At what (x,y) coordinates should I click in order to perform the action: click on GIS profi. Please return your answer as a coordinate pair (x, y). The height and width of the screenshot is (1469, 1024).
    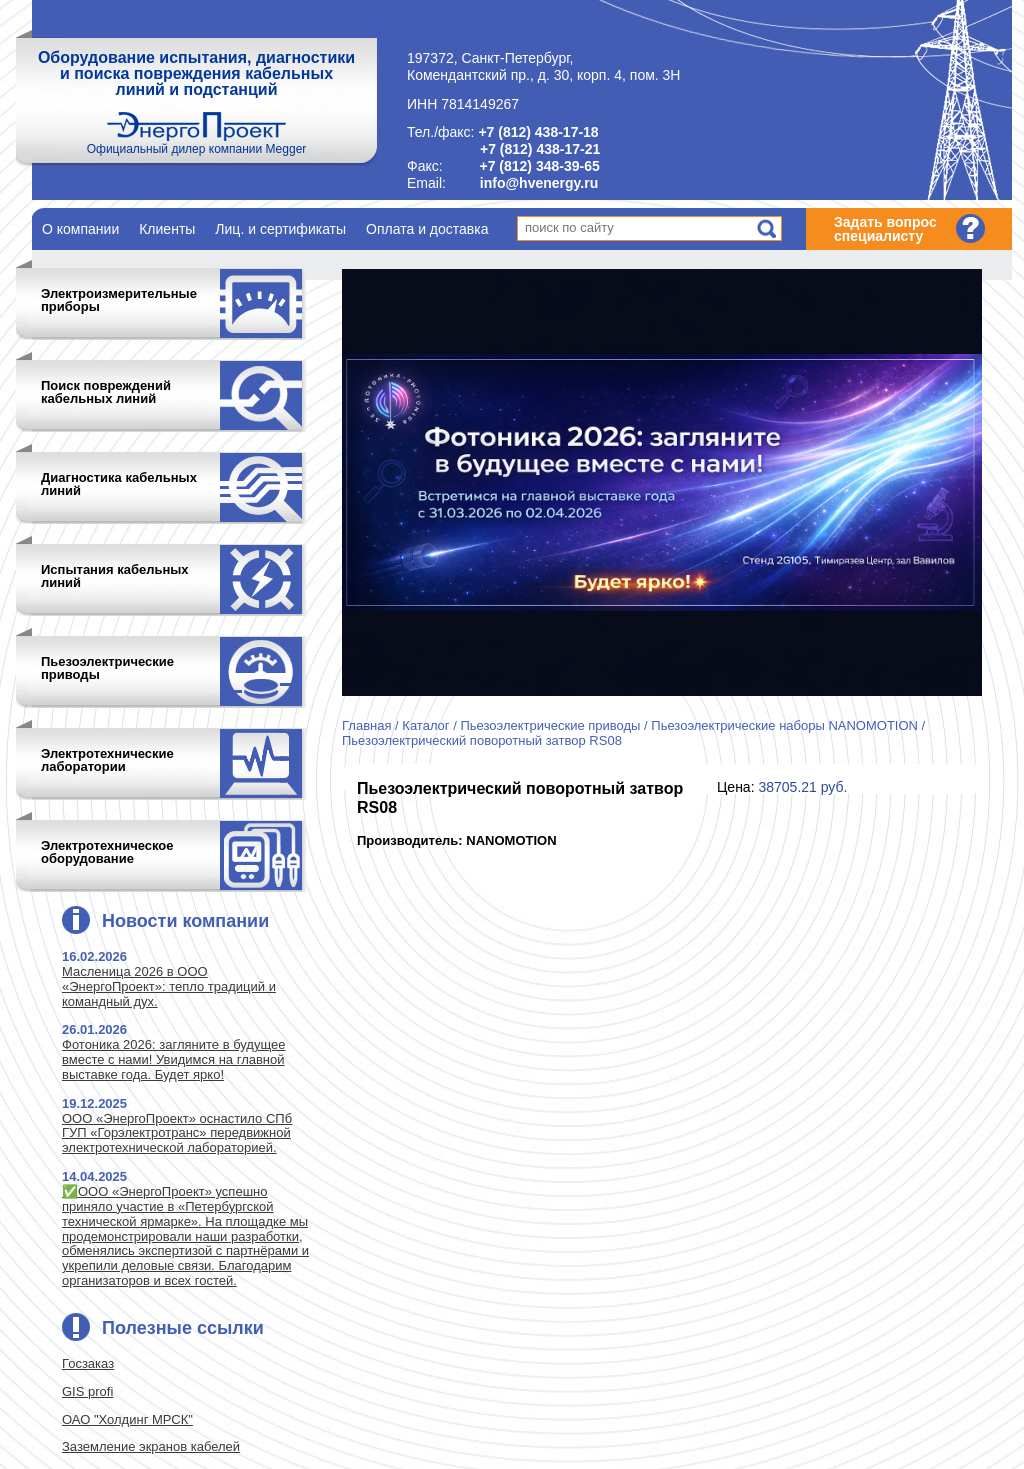
    Looking at the image, I should click on (87, 1391).